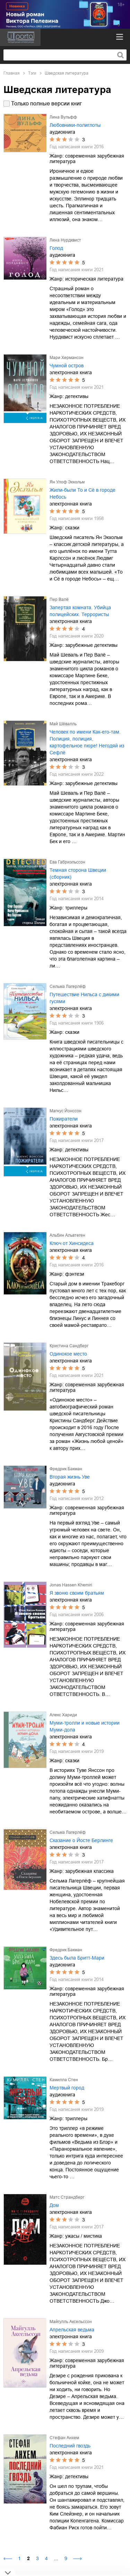 Image resolution: width=130 pixels, height=2576 pixels. Describe the element at coordinates (77, 1958) in the screenshot. I see `Здесь была Бритт-Мари` at that location.